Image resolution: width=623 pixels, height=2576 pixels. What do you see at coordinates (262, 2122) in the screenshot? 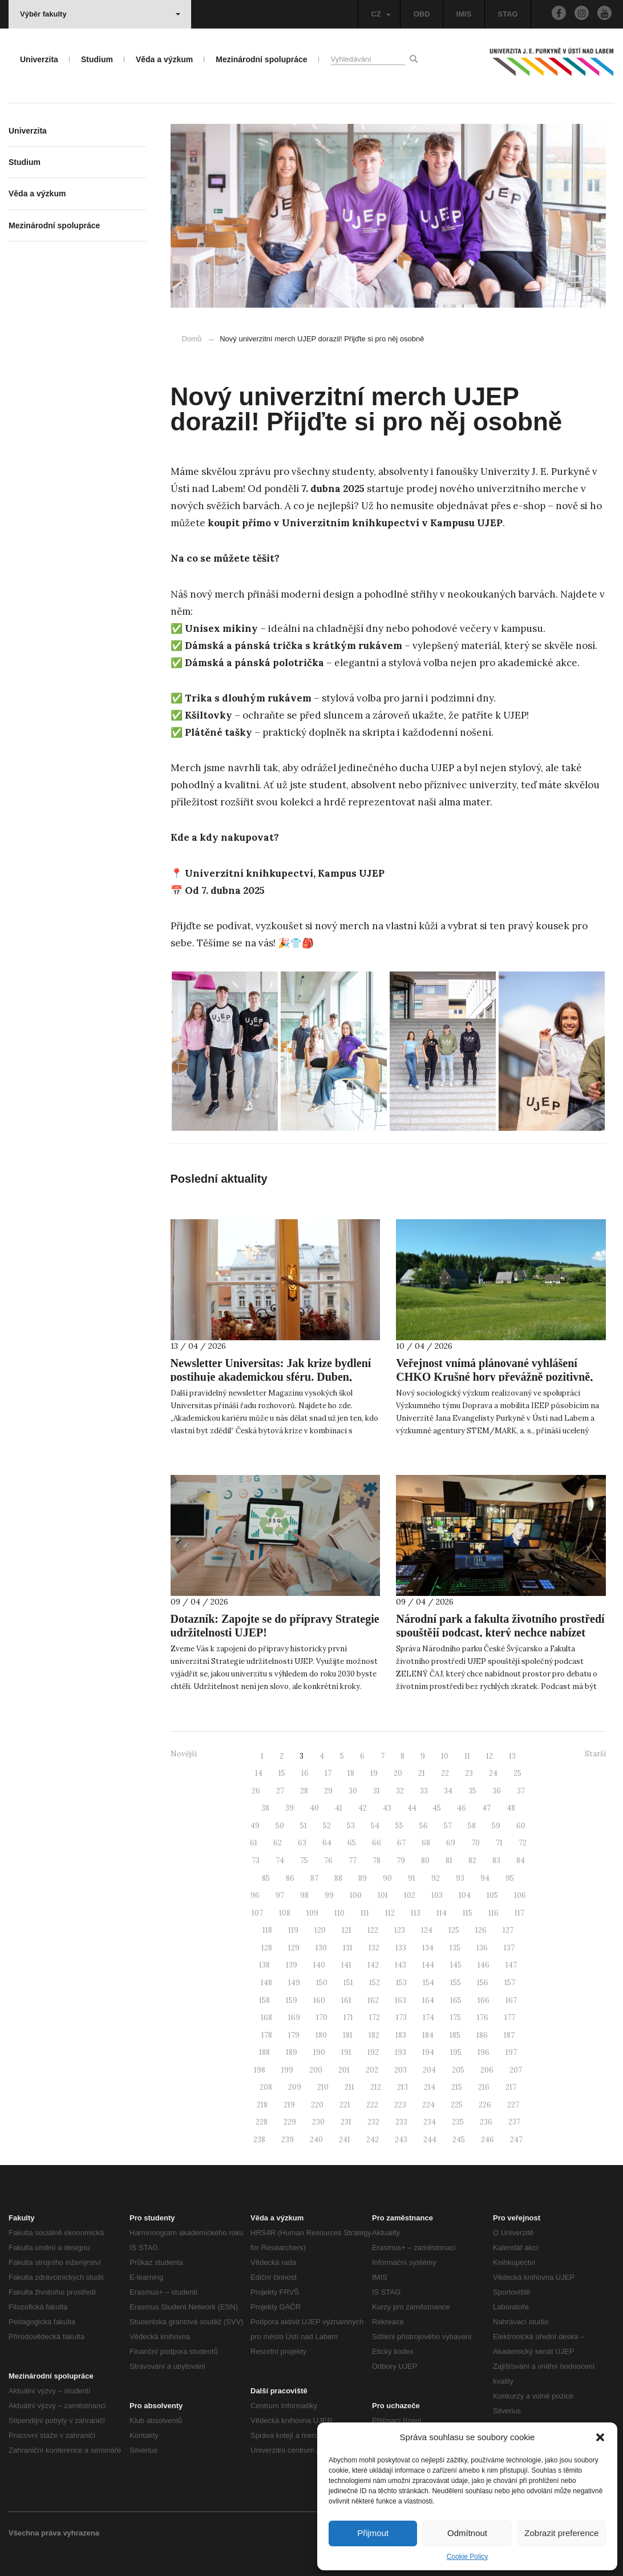
I see `228` at bounding box center [262, 2122].